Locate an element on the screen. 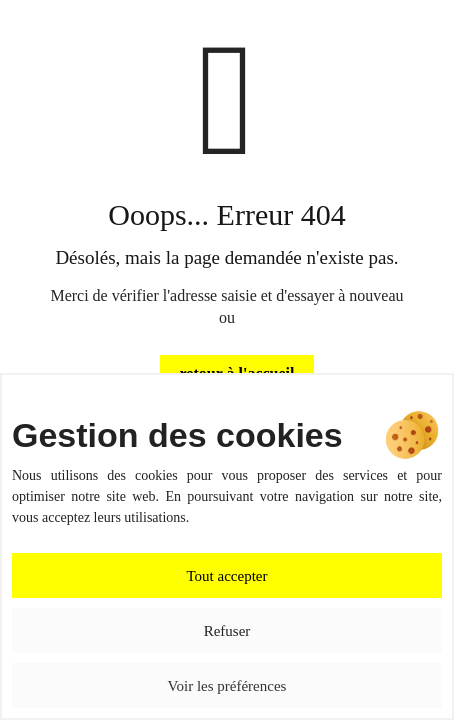  Voir les préférences is located at coordinates (227, 686).